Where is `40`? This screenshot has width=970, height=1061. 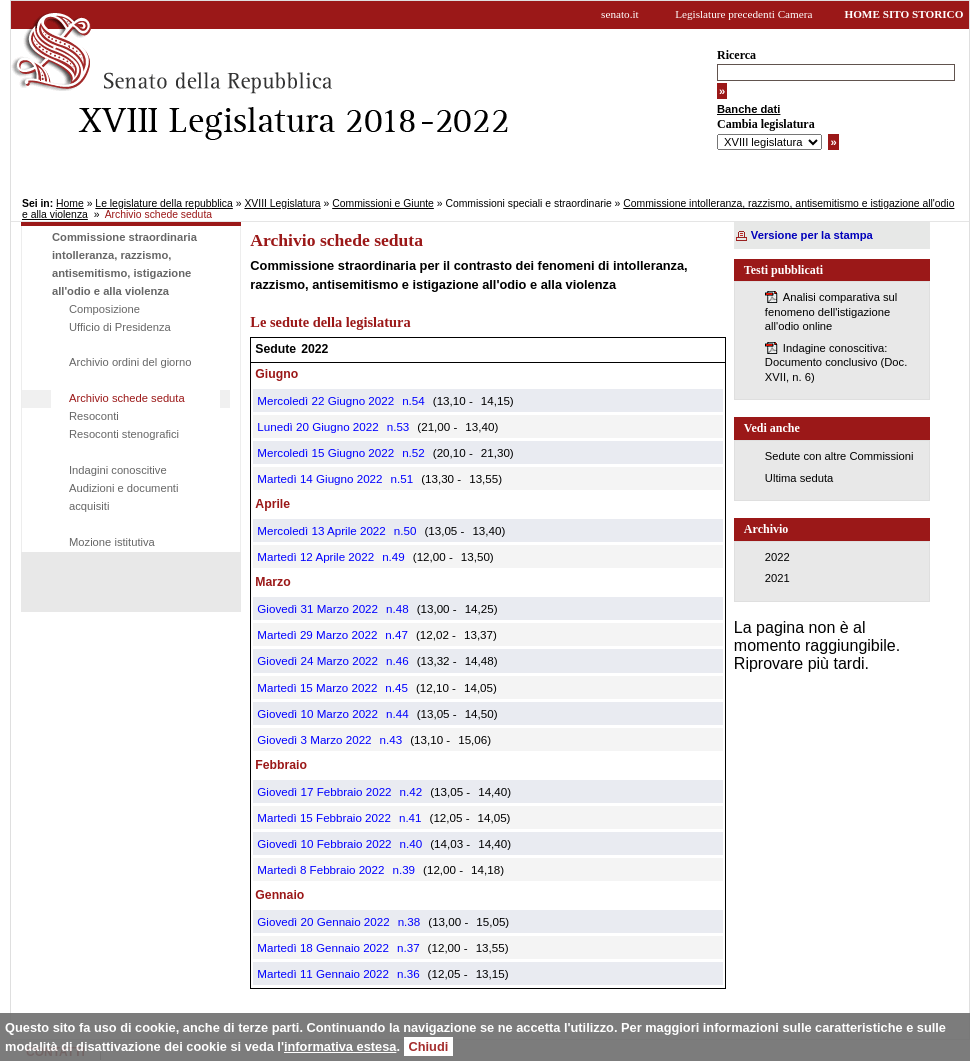
40 is located at coordinates (415, 843).